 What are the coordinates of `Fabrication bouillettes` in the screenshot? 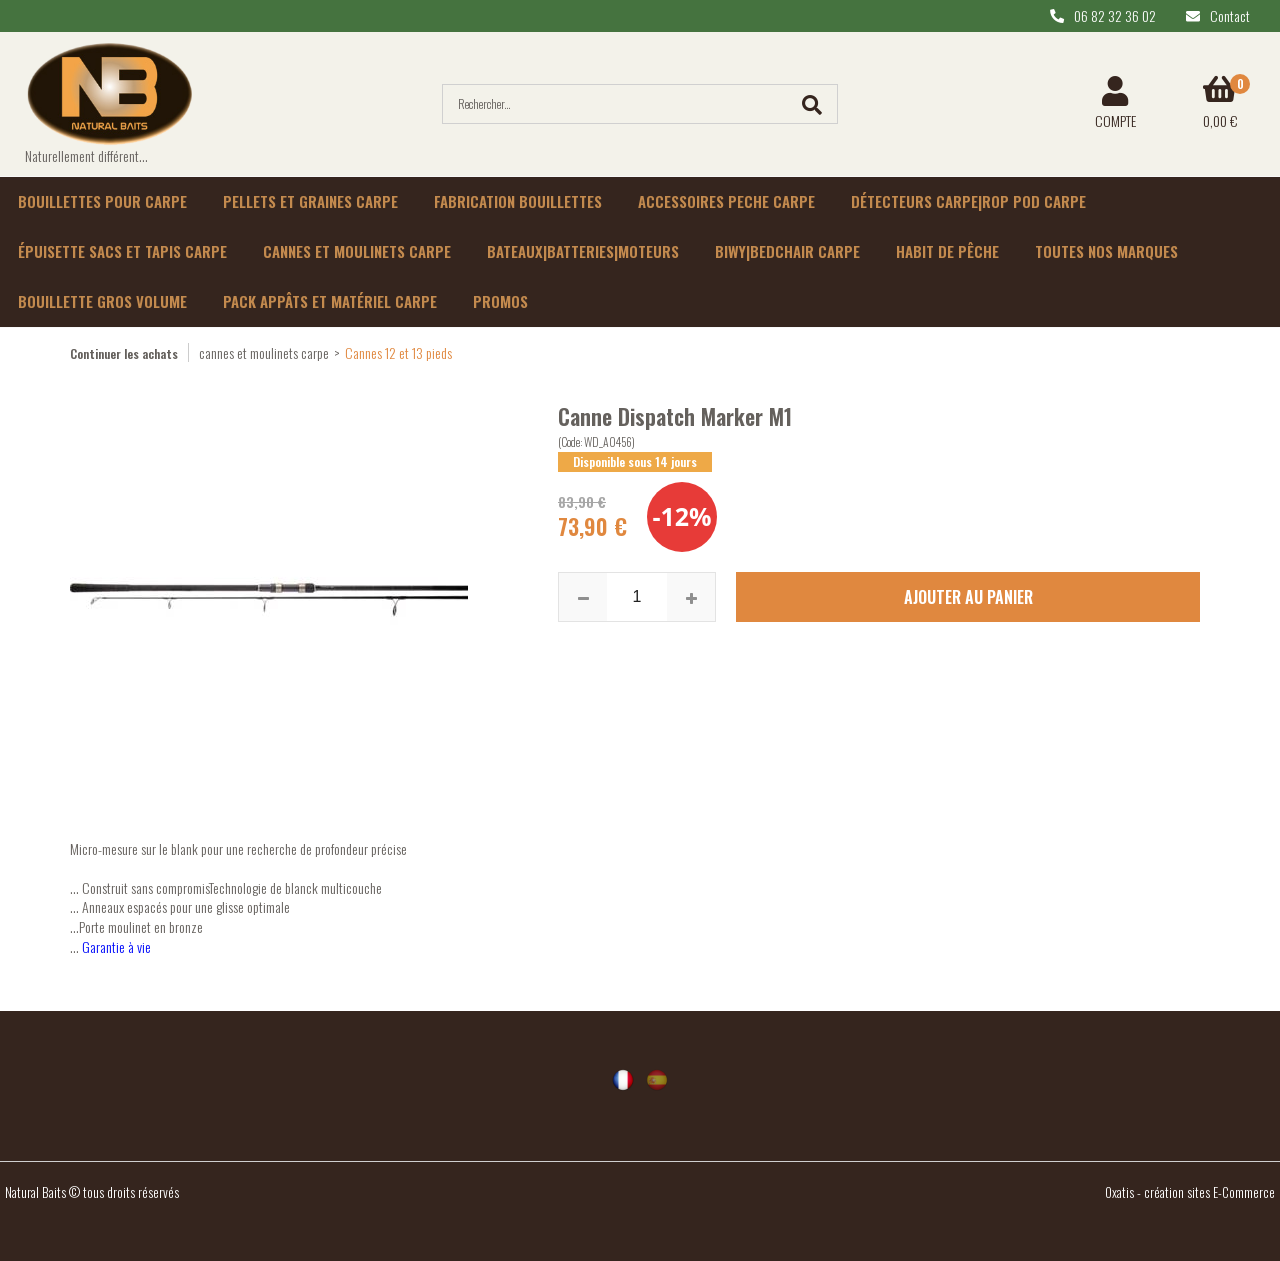 It's located at (518, 201).